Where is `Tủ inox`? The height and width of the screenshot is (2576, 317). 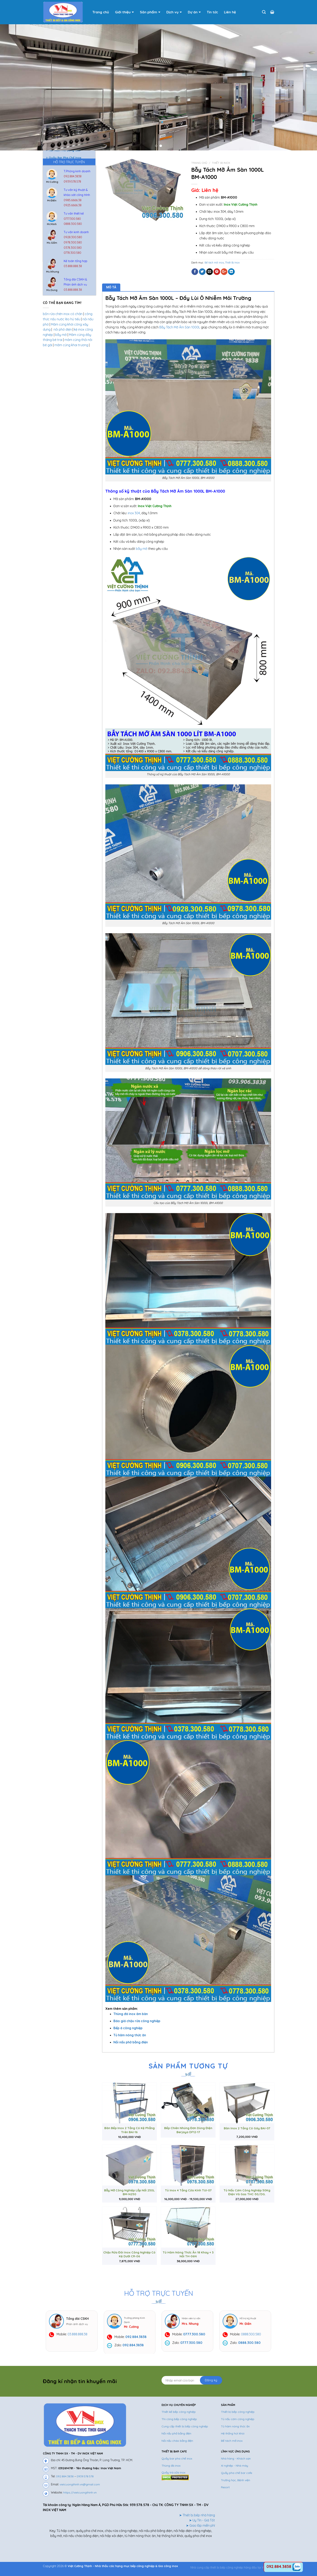
Tủ inox is located at coordinates (52, 538).